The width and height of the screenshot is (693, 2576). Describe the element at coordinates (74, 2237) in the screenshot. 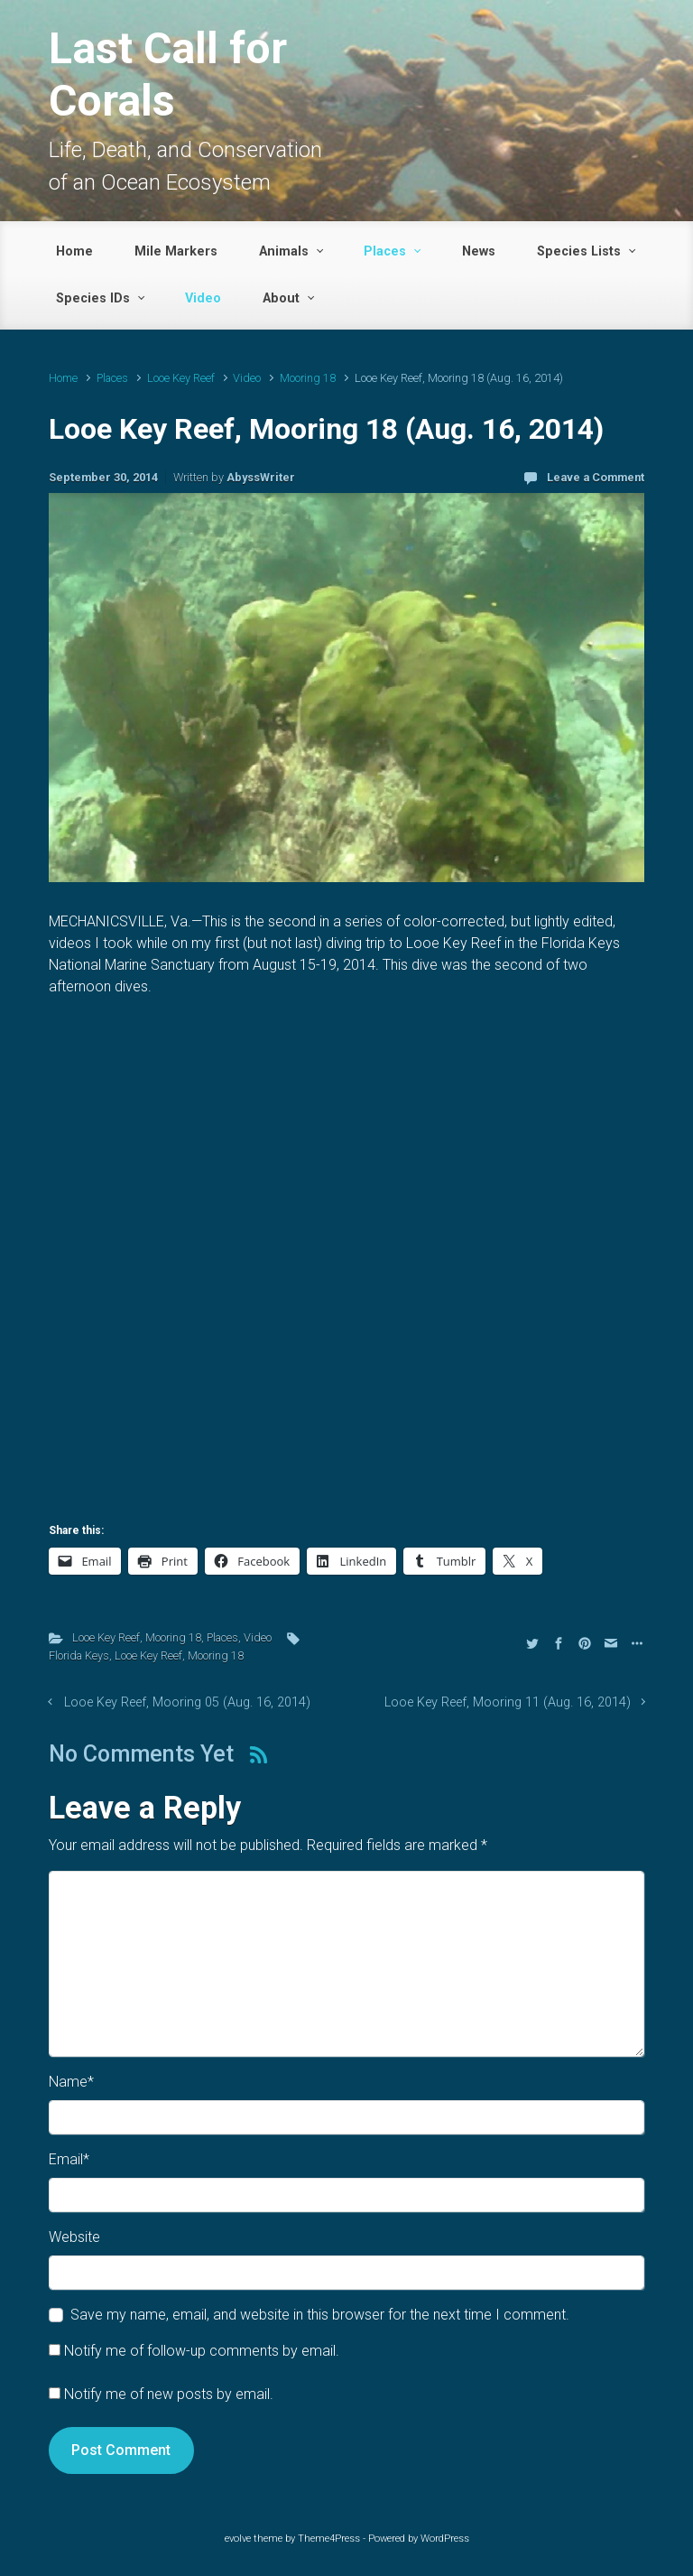

I see `Website` at that location.